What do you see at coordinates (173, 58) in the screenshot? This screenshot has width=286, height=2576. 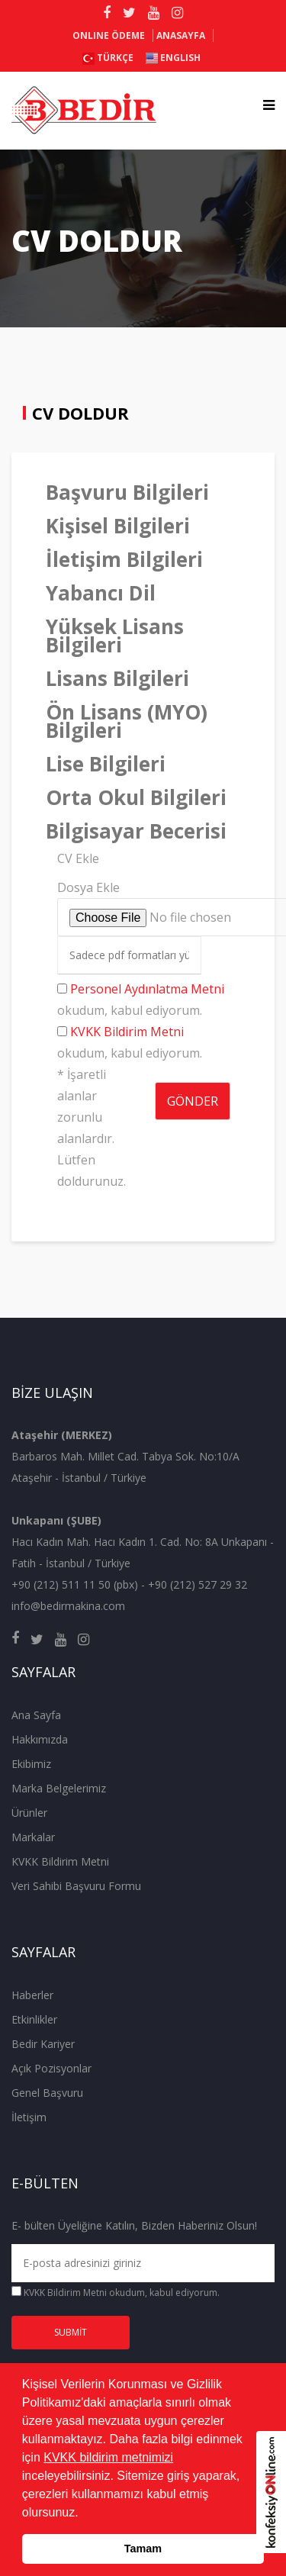 I see `ENGLISH` at bounding box center [173, 58].